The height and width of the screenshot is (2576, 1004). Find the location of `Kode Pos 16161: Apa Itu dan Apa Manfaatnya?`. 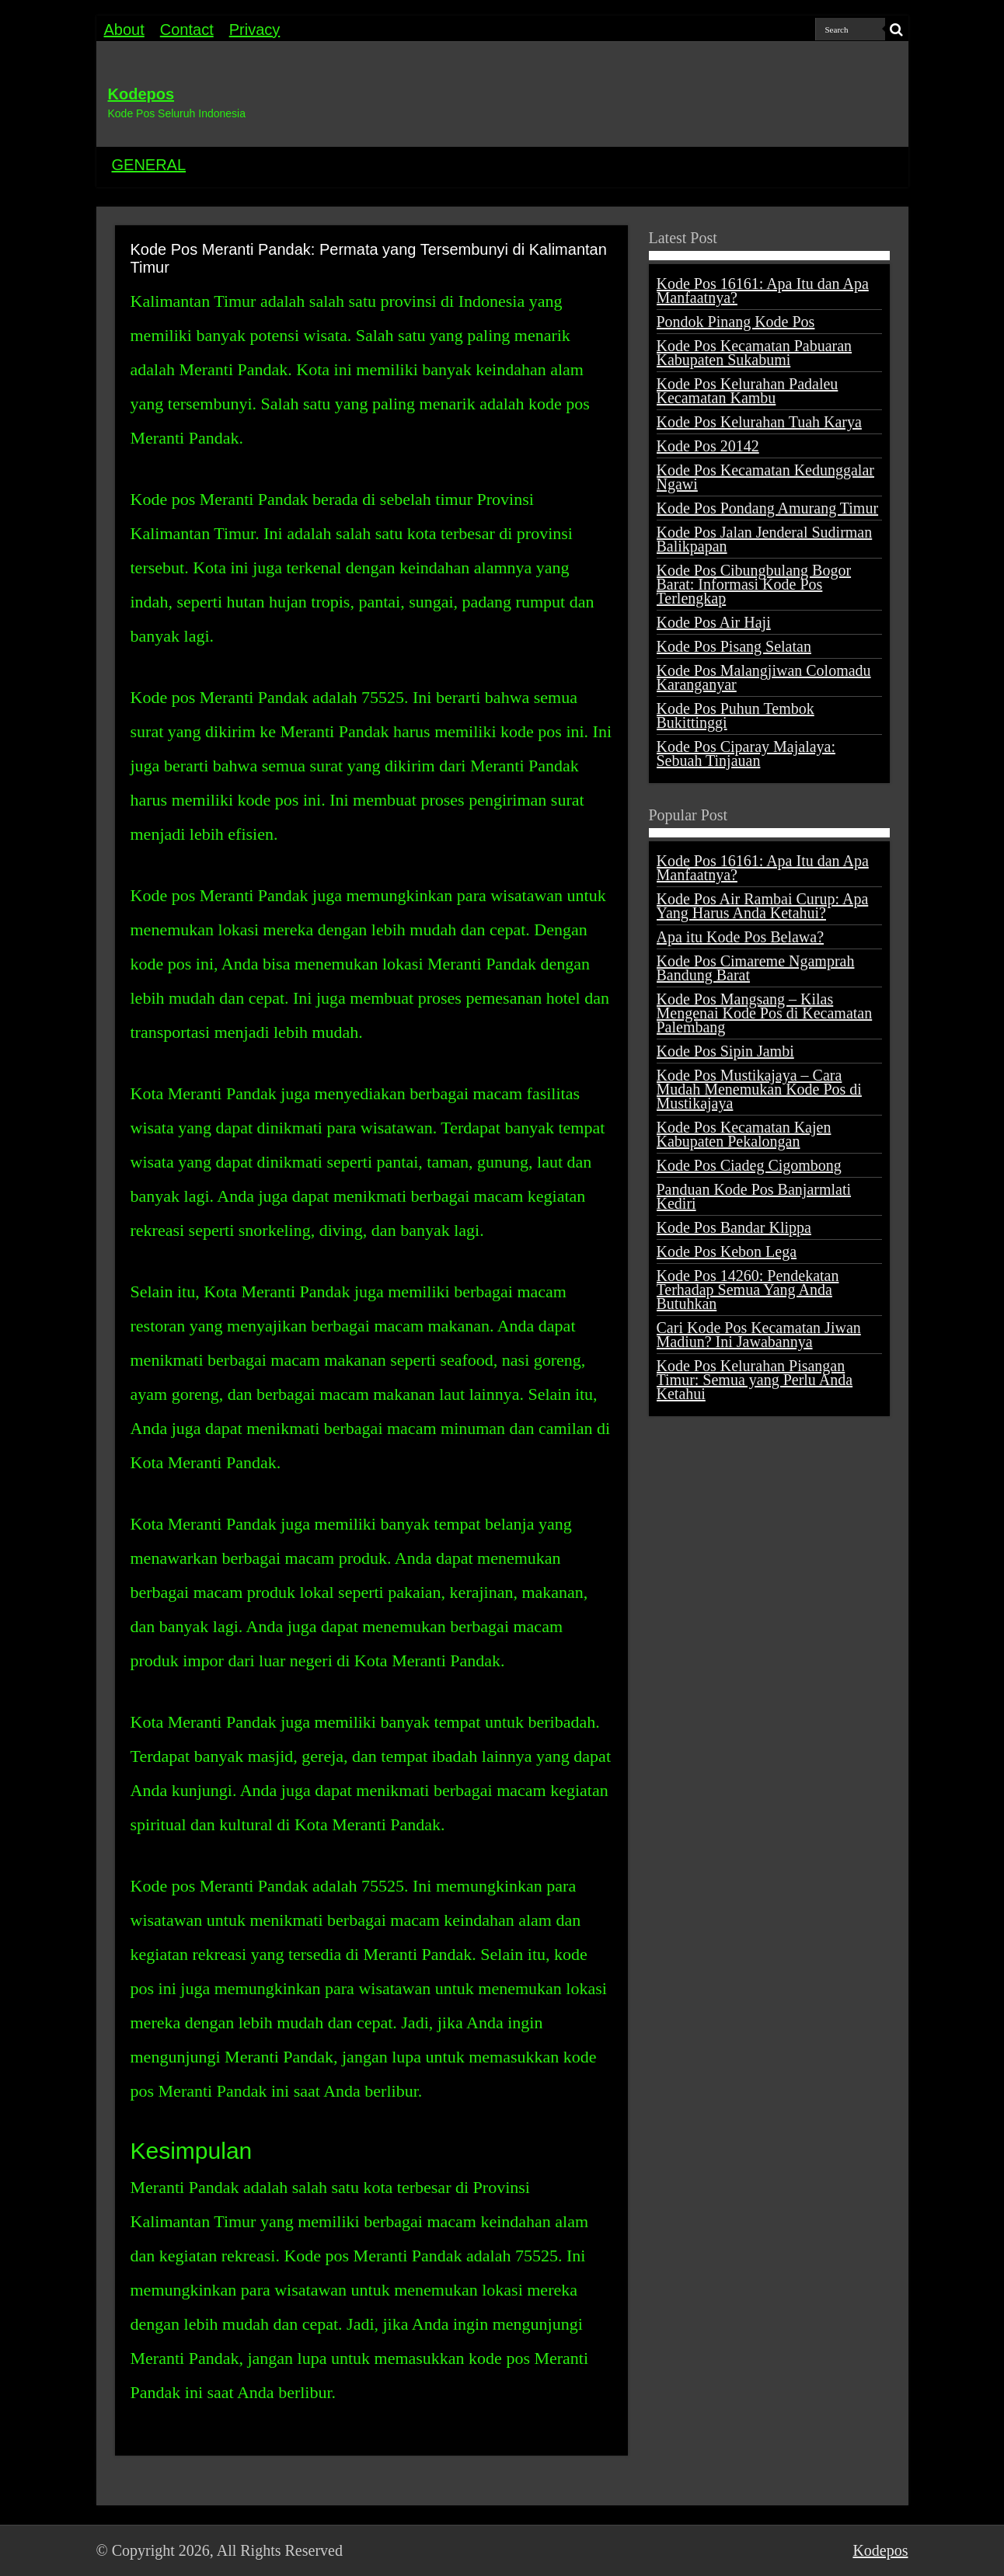

Kode Pos 16161: Apa Itu dan Apa Manfaatnya? is located at coordinates (763, 290).